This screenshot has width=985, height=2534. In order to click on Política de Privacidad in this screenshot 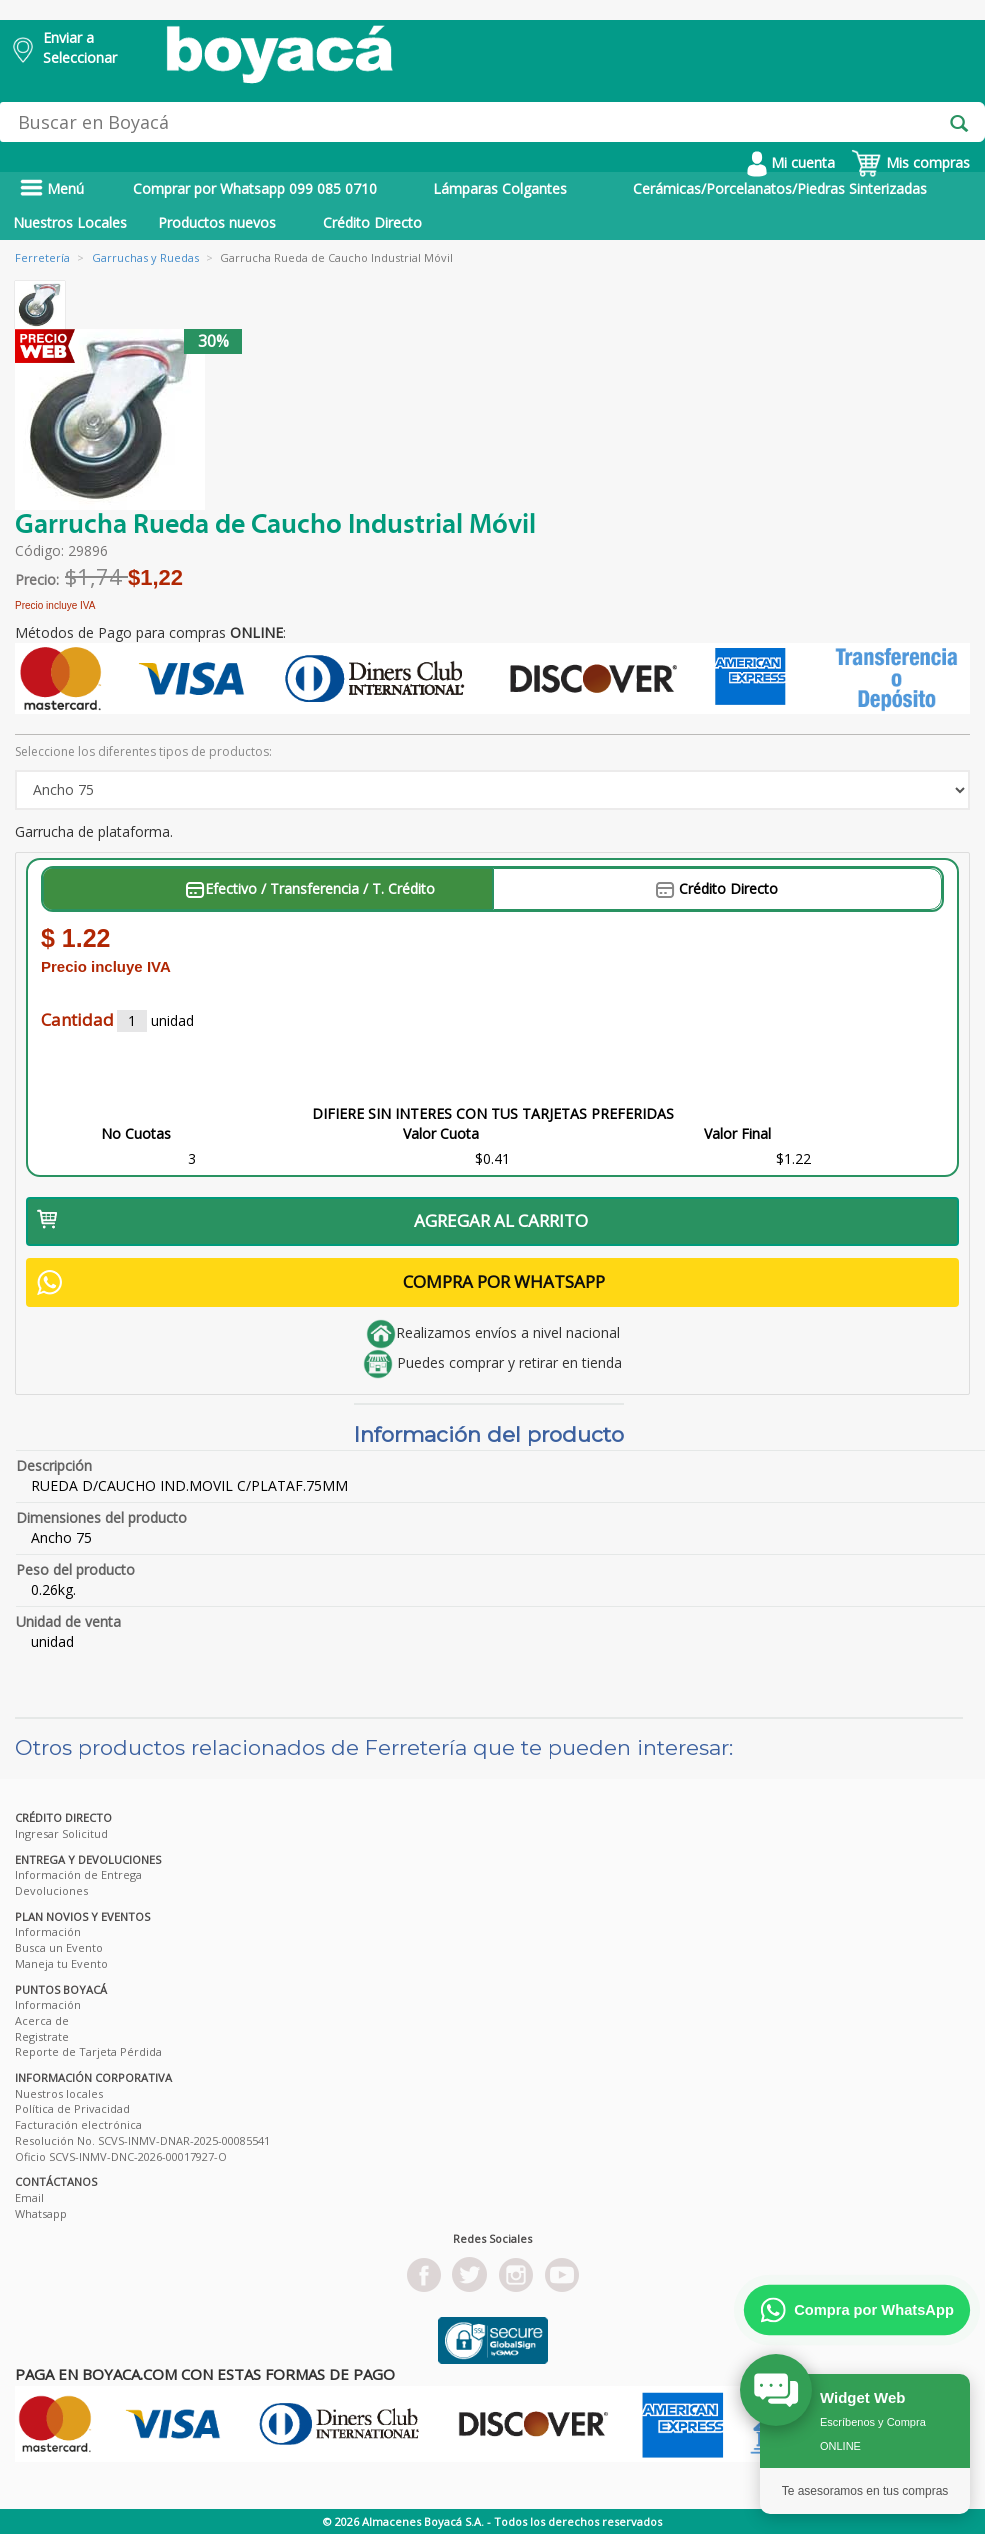, I will do `click(72, 2108)`.